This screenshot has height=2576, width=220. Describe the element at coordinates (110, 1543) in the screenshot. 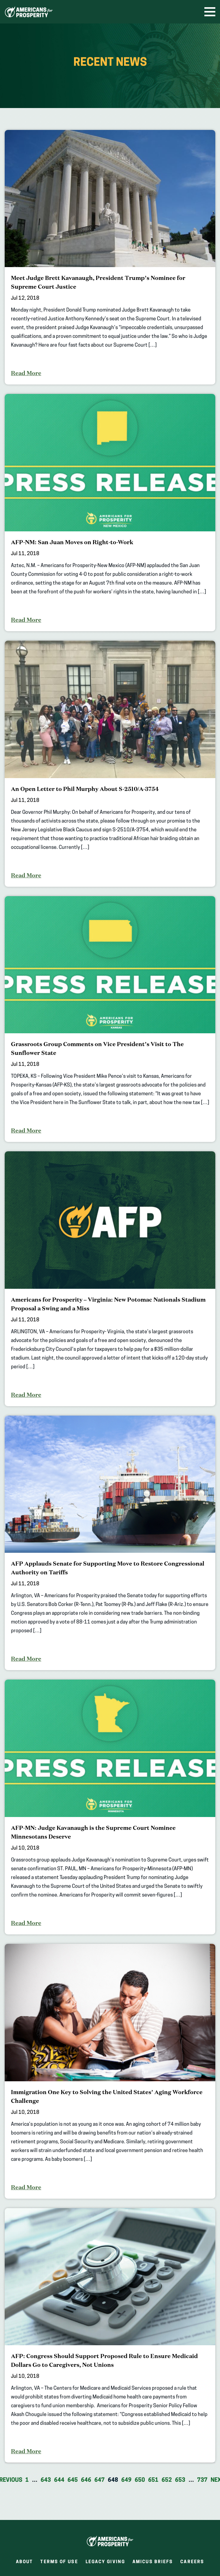

I see `[AFP Applauds Senate for Supporting Move to Restore Congressional Authority on Tariffs]` at that location.